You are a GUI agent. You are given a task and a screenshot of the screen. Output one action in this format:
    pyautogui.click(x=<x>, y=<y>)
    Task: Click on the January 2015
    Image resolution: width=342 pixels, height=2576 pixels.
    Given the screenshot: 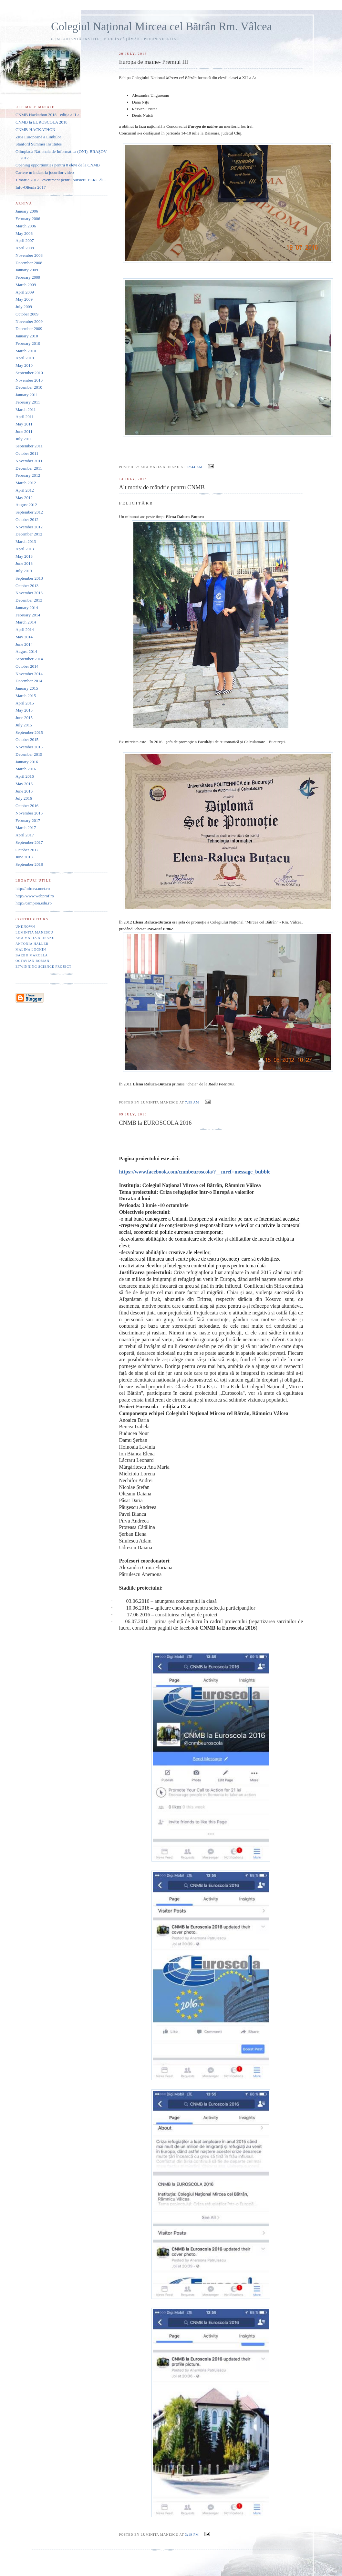 What is the action you would take?
    pyautogui.click(x=27, y=688)
    